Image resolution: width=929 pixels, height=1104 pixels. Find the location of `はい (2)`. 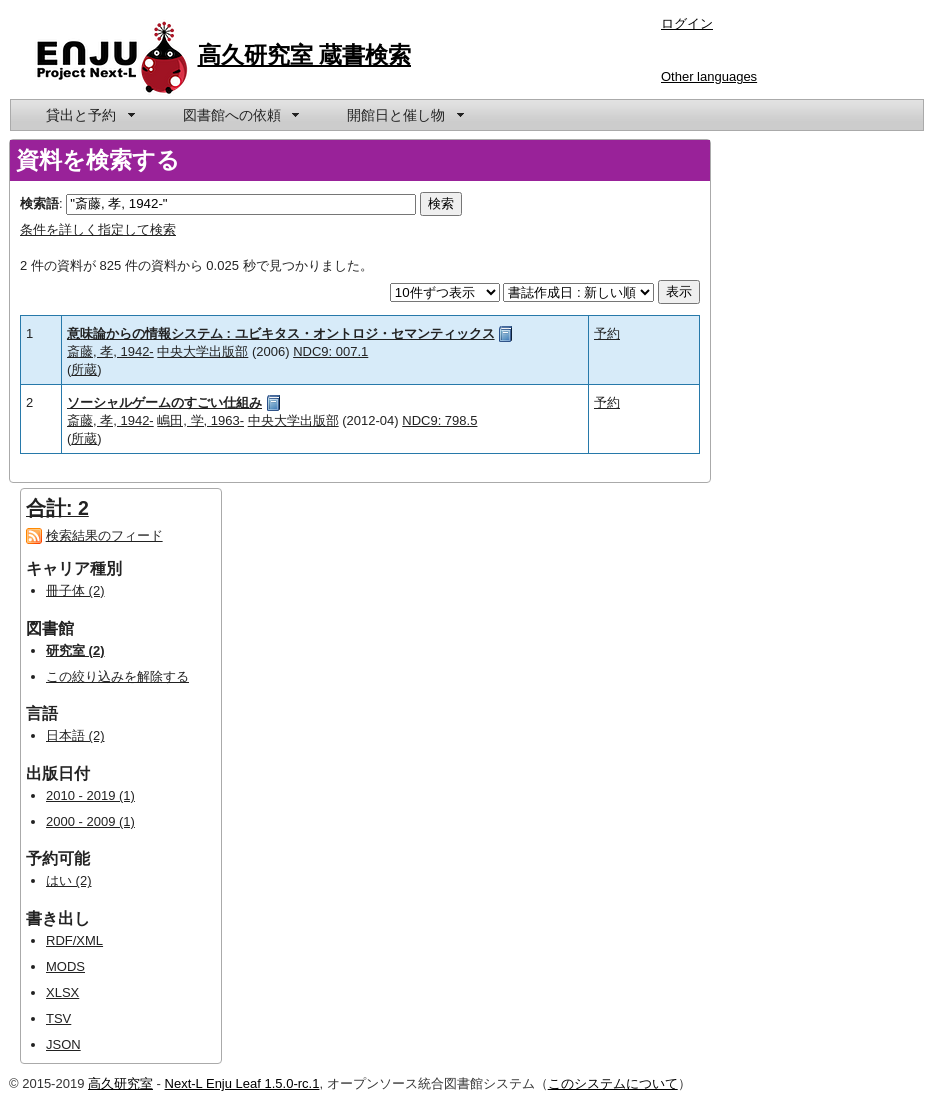

はい (2) is located at coordinates (69, 880).